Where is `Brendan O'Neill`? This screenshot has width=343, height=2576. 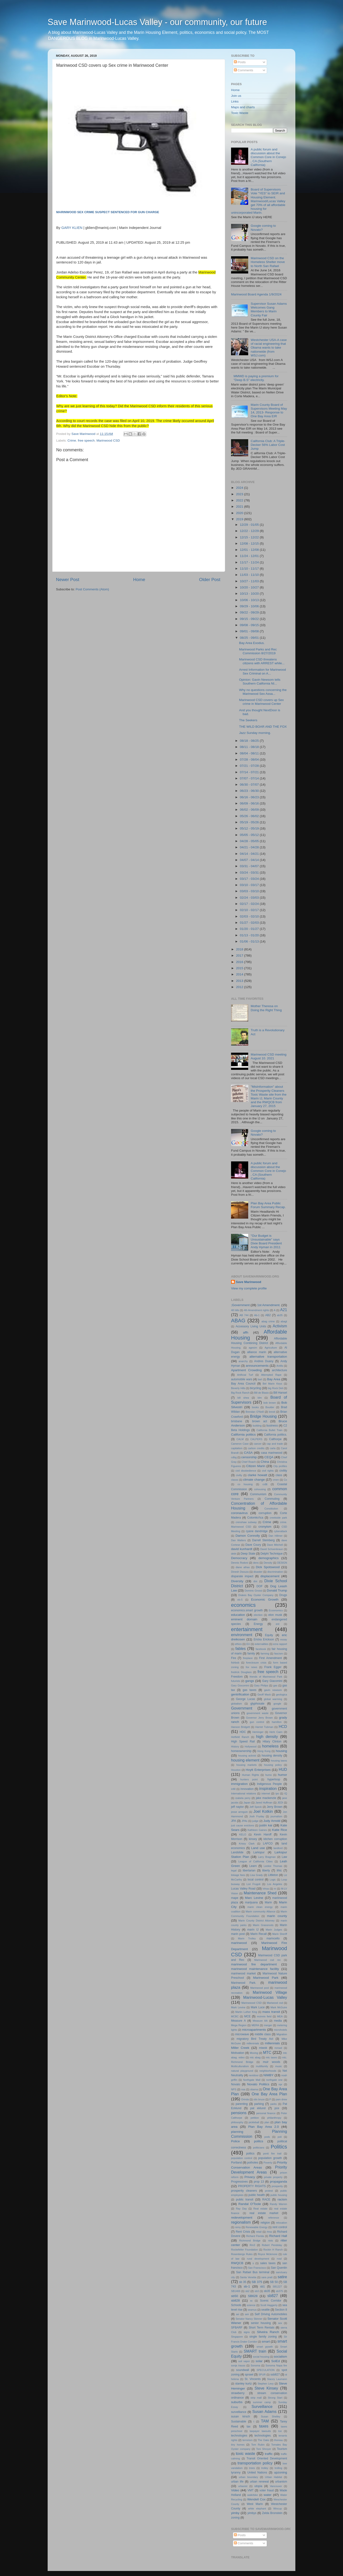
Brendan O'Neill is located at coordinates (255, 1411).